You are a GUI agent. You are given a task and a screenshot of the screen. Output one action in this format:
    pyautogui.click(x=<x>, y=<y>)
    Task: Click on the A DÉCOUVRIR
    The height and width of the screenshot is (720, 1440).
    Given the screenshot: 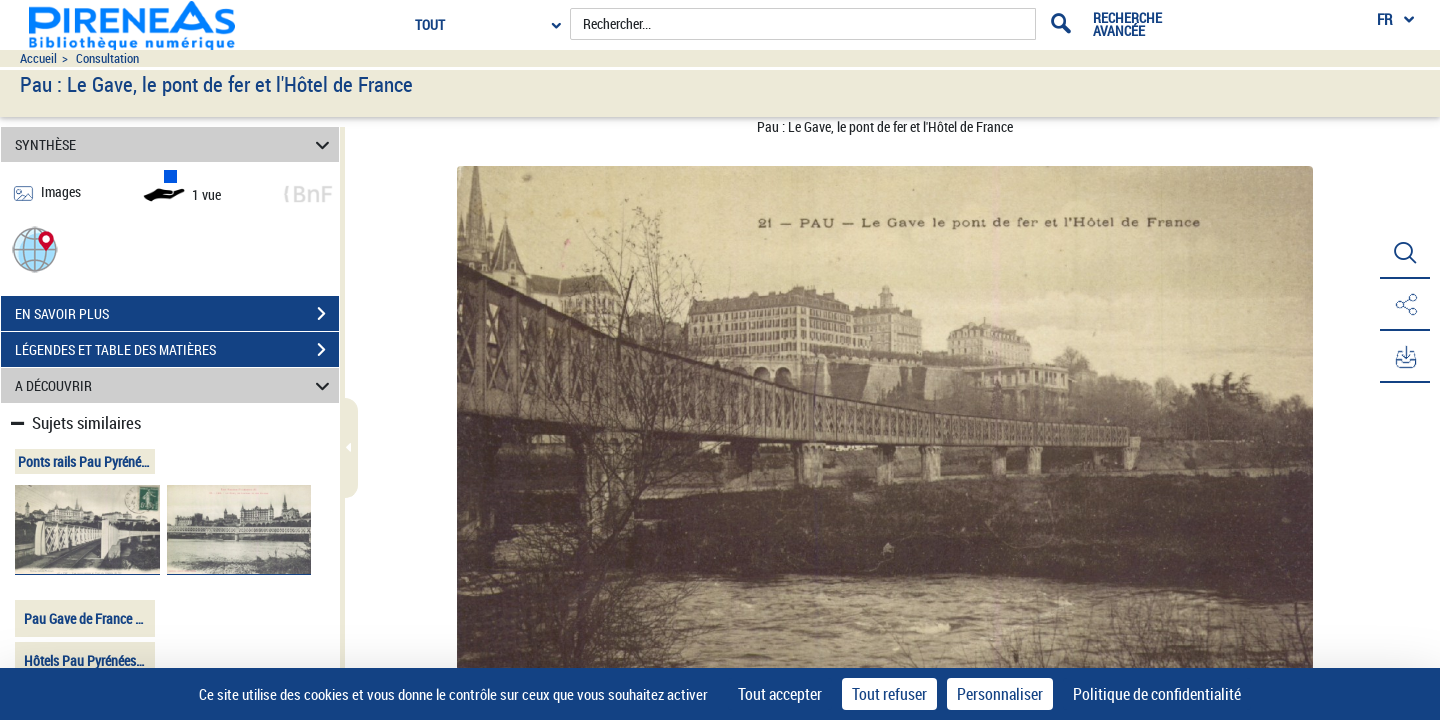 What is the action you would take?
    pyautogui.click(x=175, y=385)
    